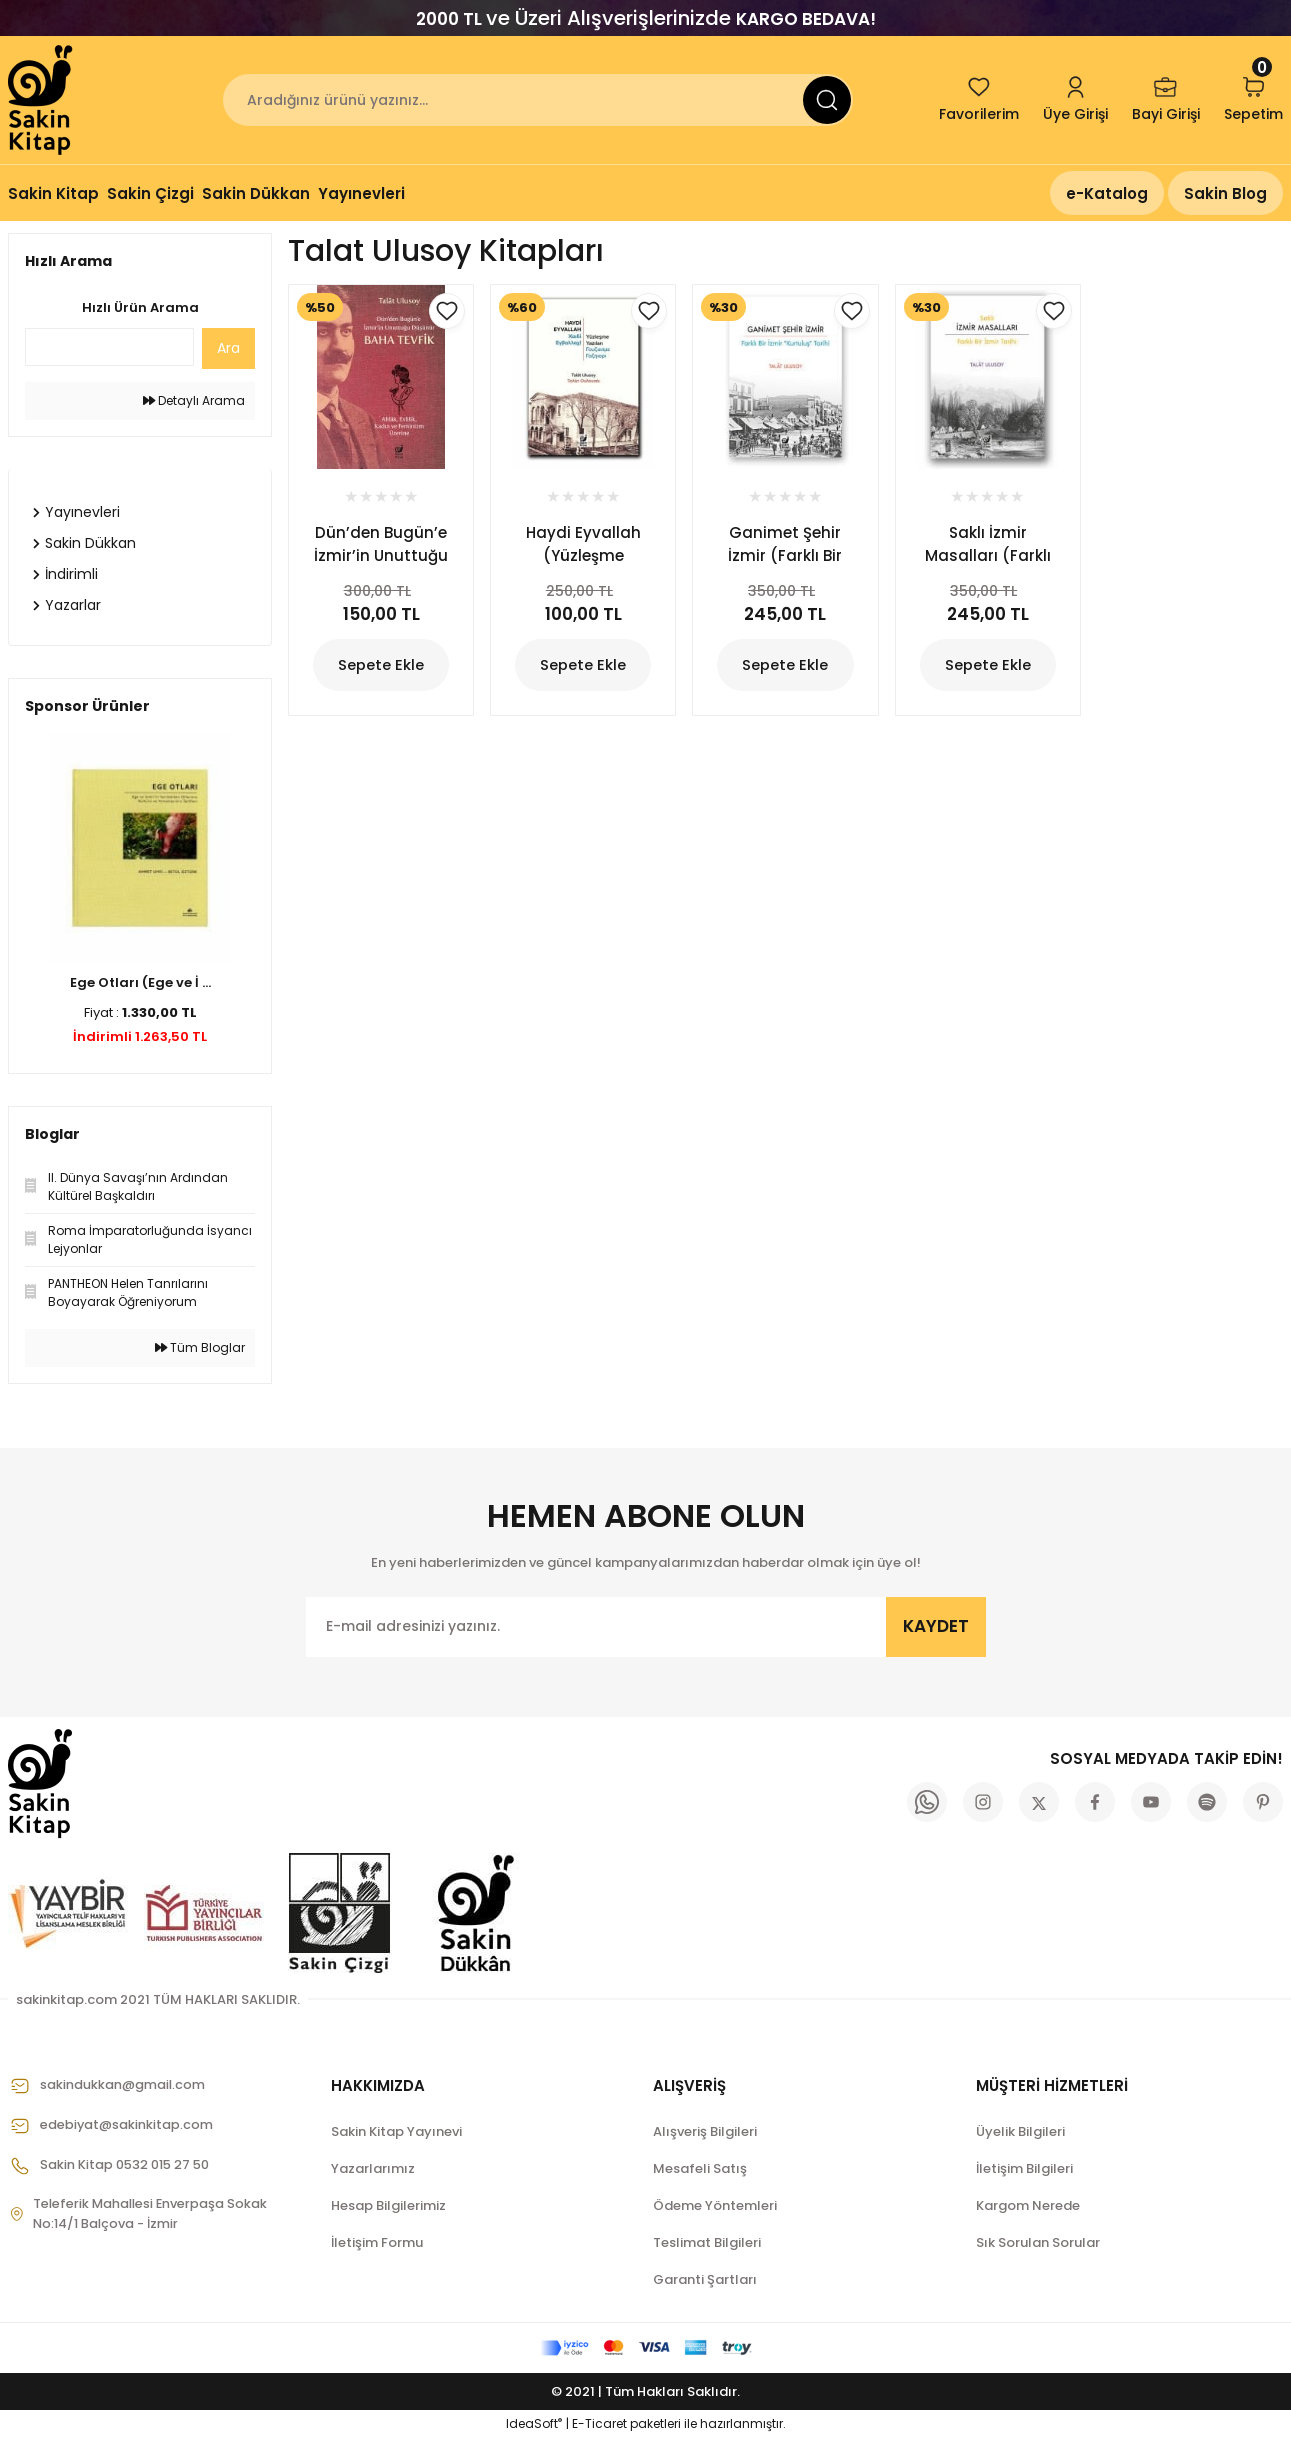 This screenshot has width=1291, height=2438. Describe the element at coordinates (140, 982) in the screenshot. I see `Ege Otları (Ege ve İ ...` at that location.